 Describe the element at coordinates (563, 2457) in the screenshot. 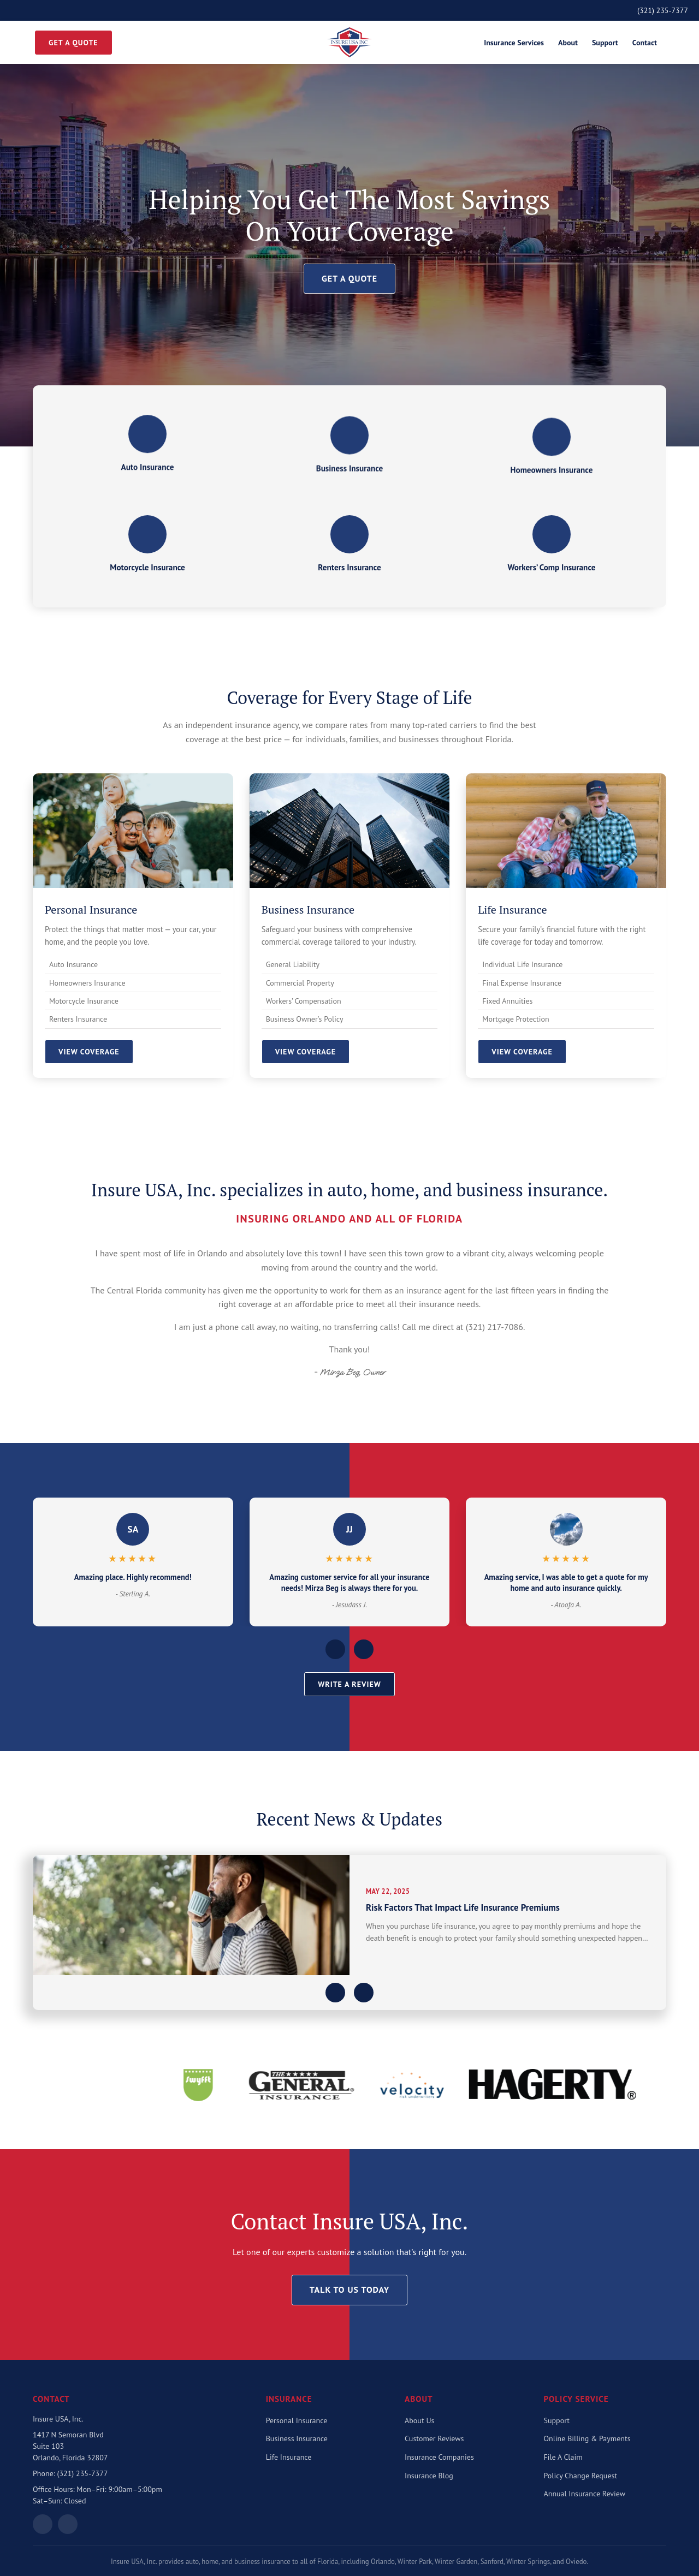

I see `File A Claim` at that location.